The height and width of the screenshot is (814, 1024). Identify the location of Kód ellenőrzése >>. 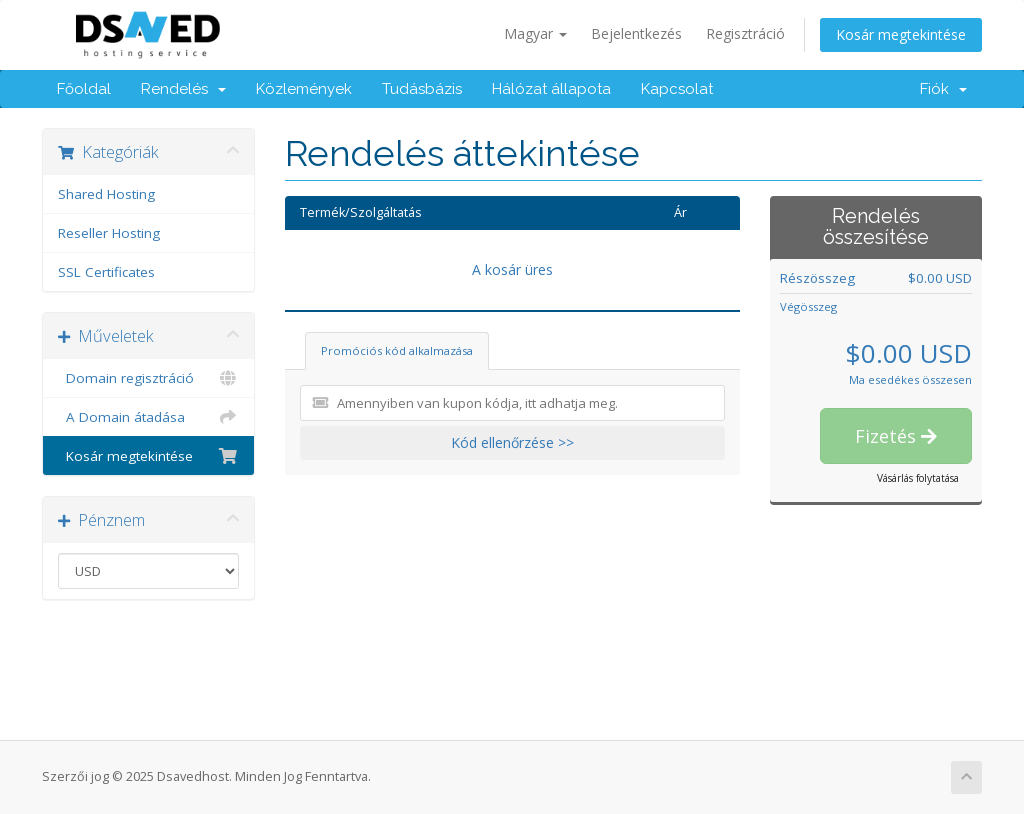
(512, 442).